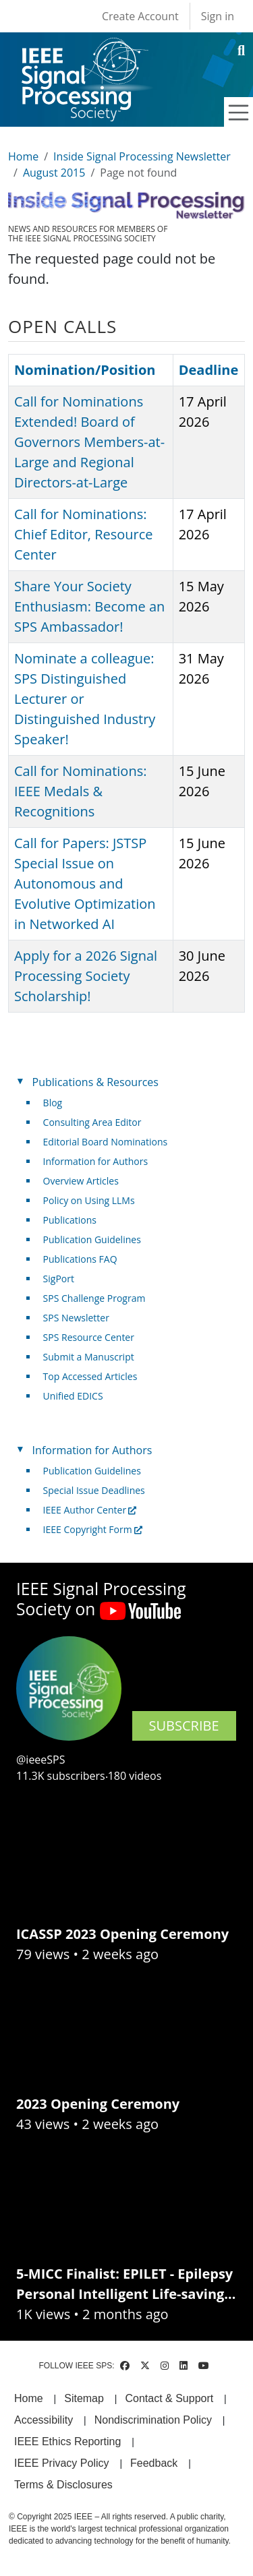 This screenshot has height=2576, width=253. I want to click on Nomination/Position, so click(84, 370).